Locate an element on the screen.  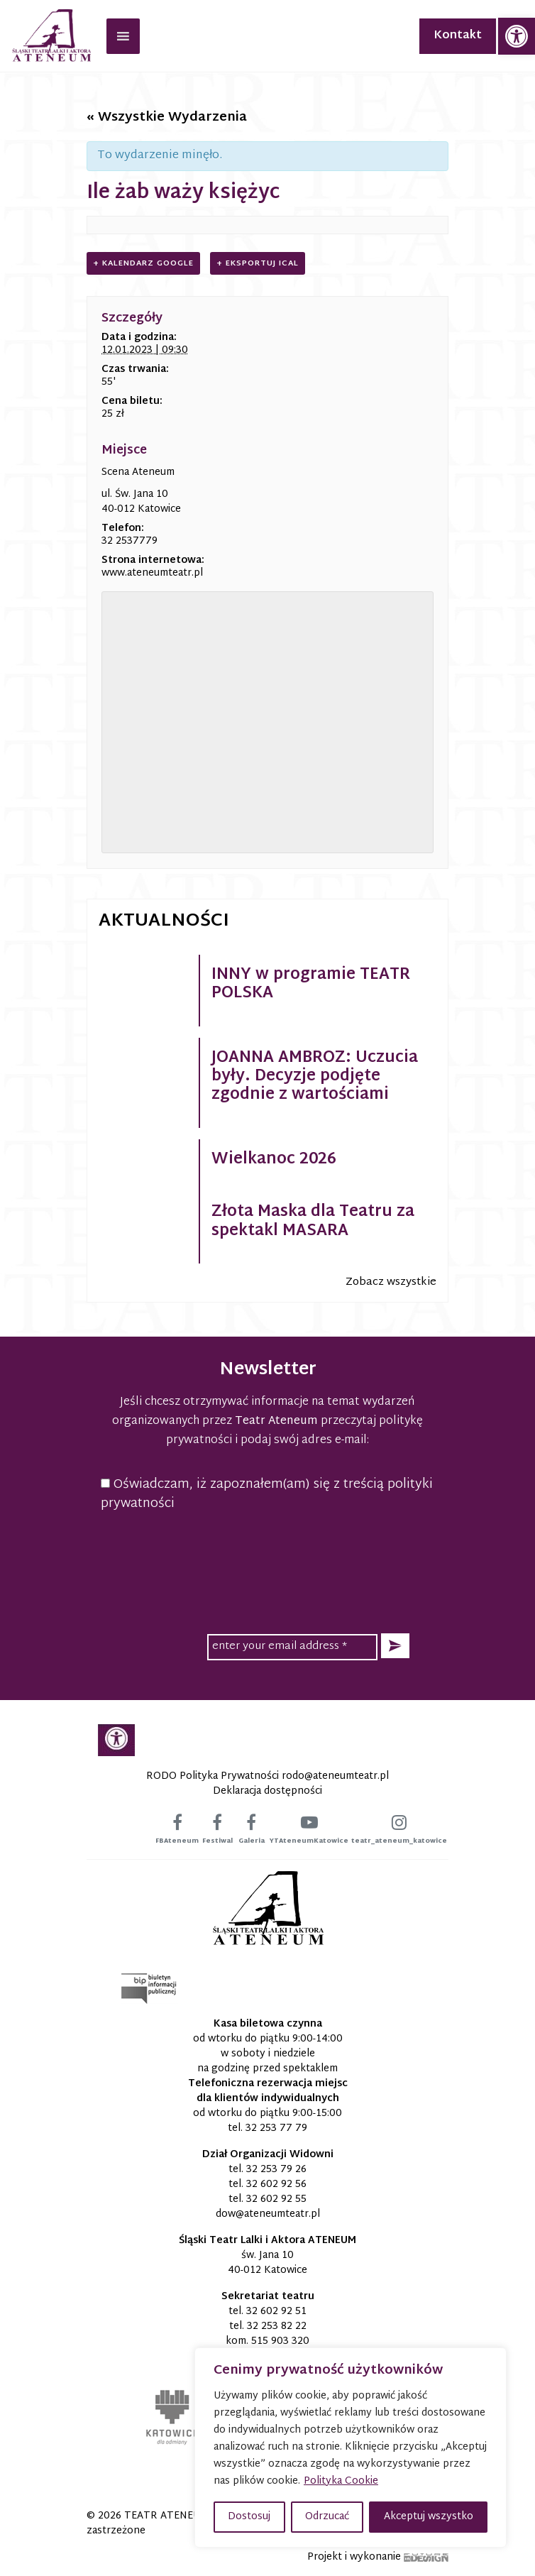
32 253 79 26 [link] is located at coordinates (276, 2169).